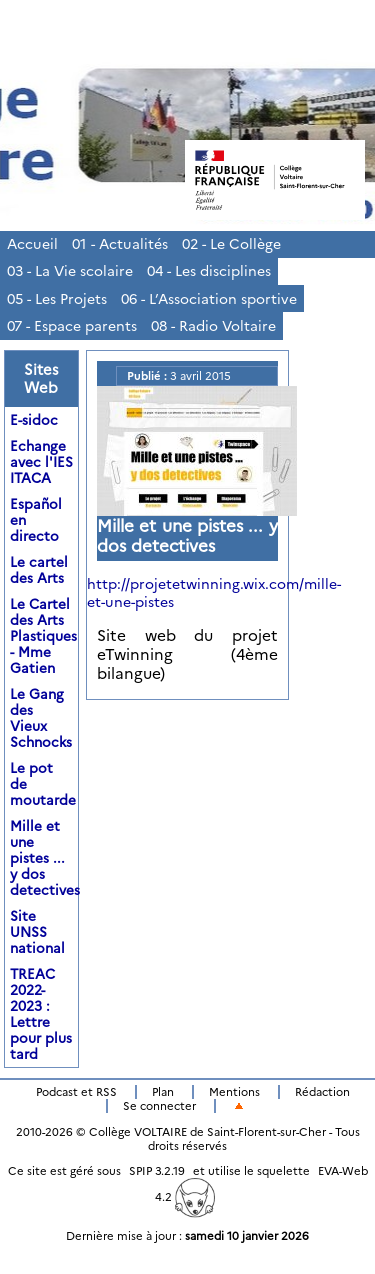  Describe the element at coordinates (41, 718) in the screenshot. I see `Le Gang des Vieux Schnocks` at that location.